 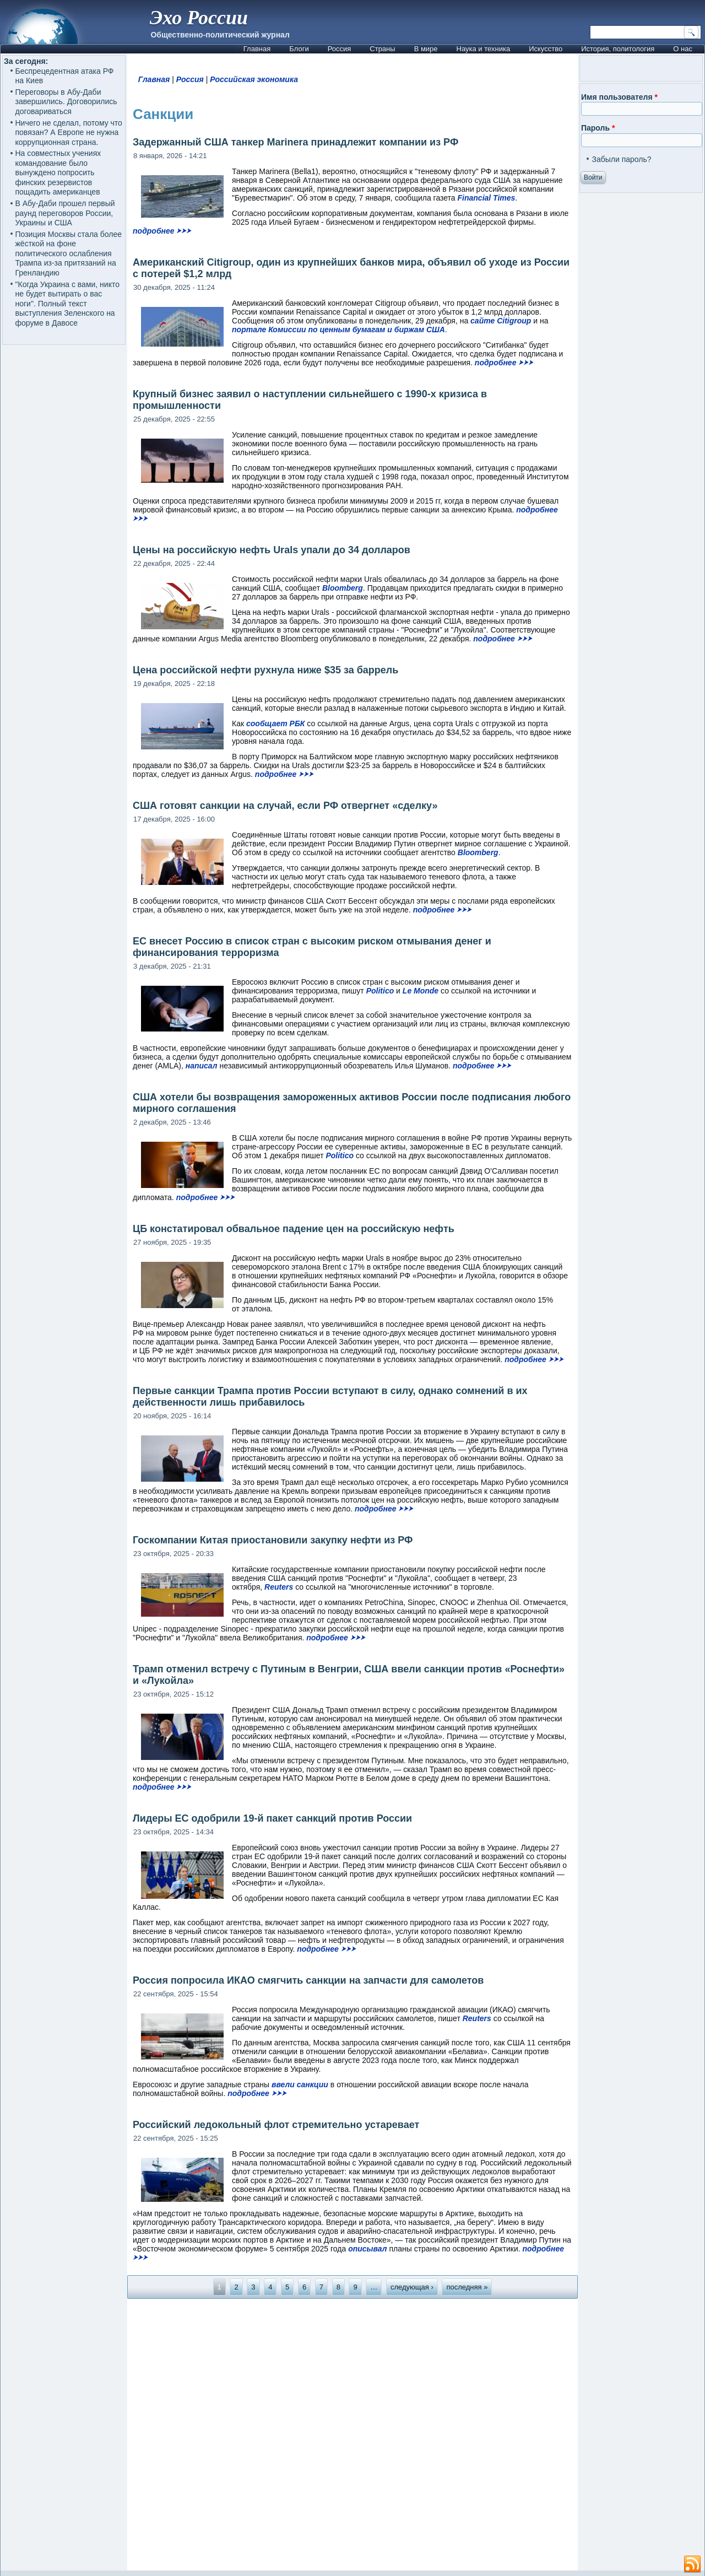 I want to click on Лидеры ЕС одобрили 19-й пакет санкций против России, so click(x=272, y=1818).